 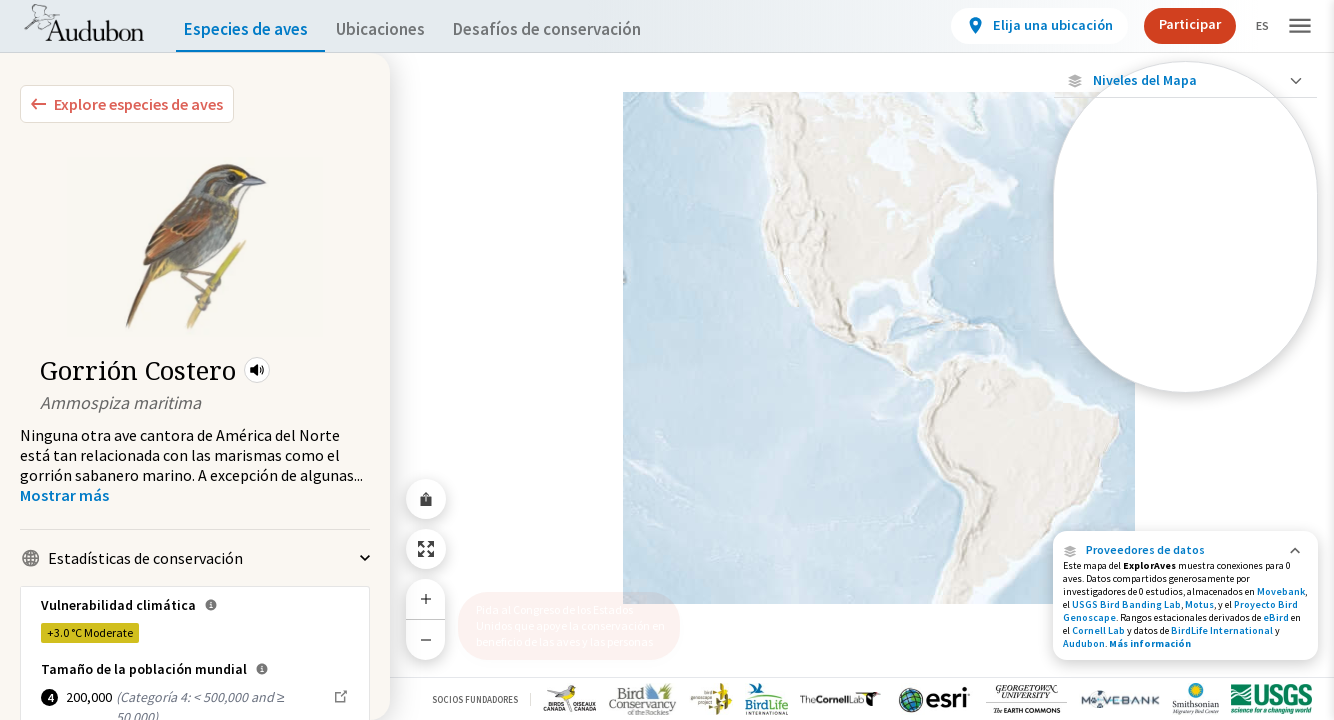 What do you see at coordinates (1173, 24) in the screenshot?
I see `Participar` at bounding box center [1173, 24].